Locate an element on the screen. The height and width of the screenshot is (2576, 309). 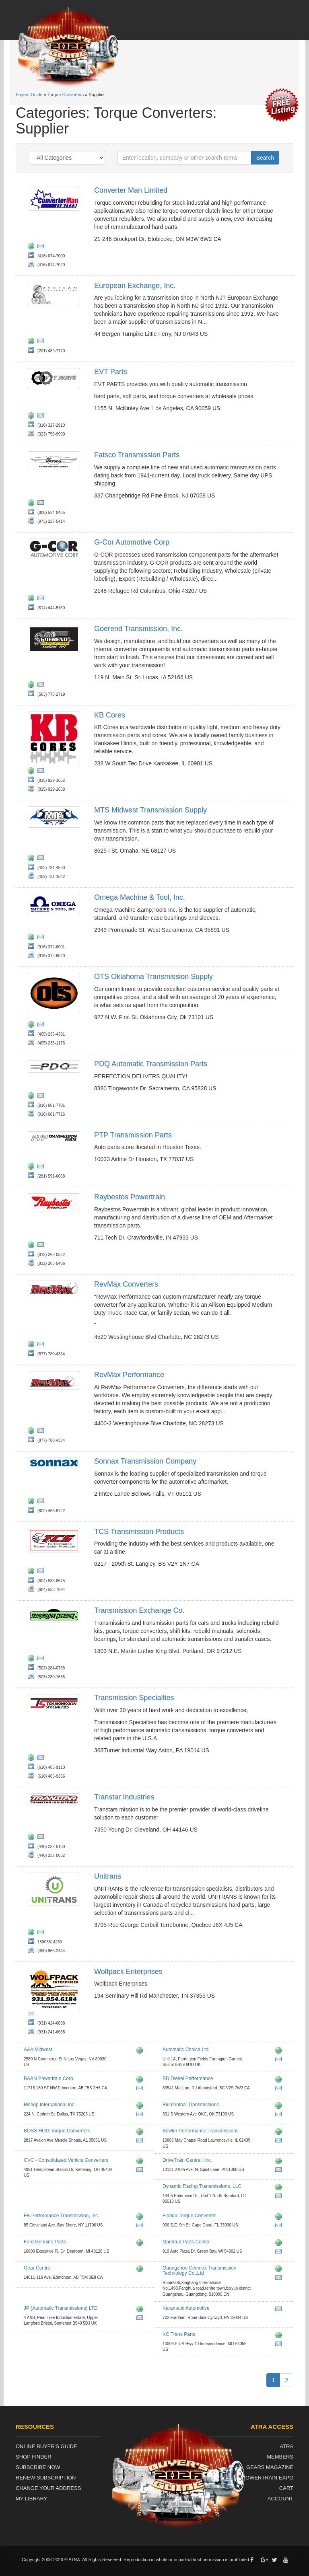
FB Performance Transmission, Inc. is located at coordinates (61, 2215).